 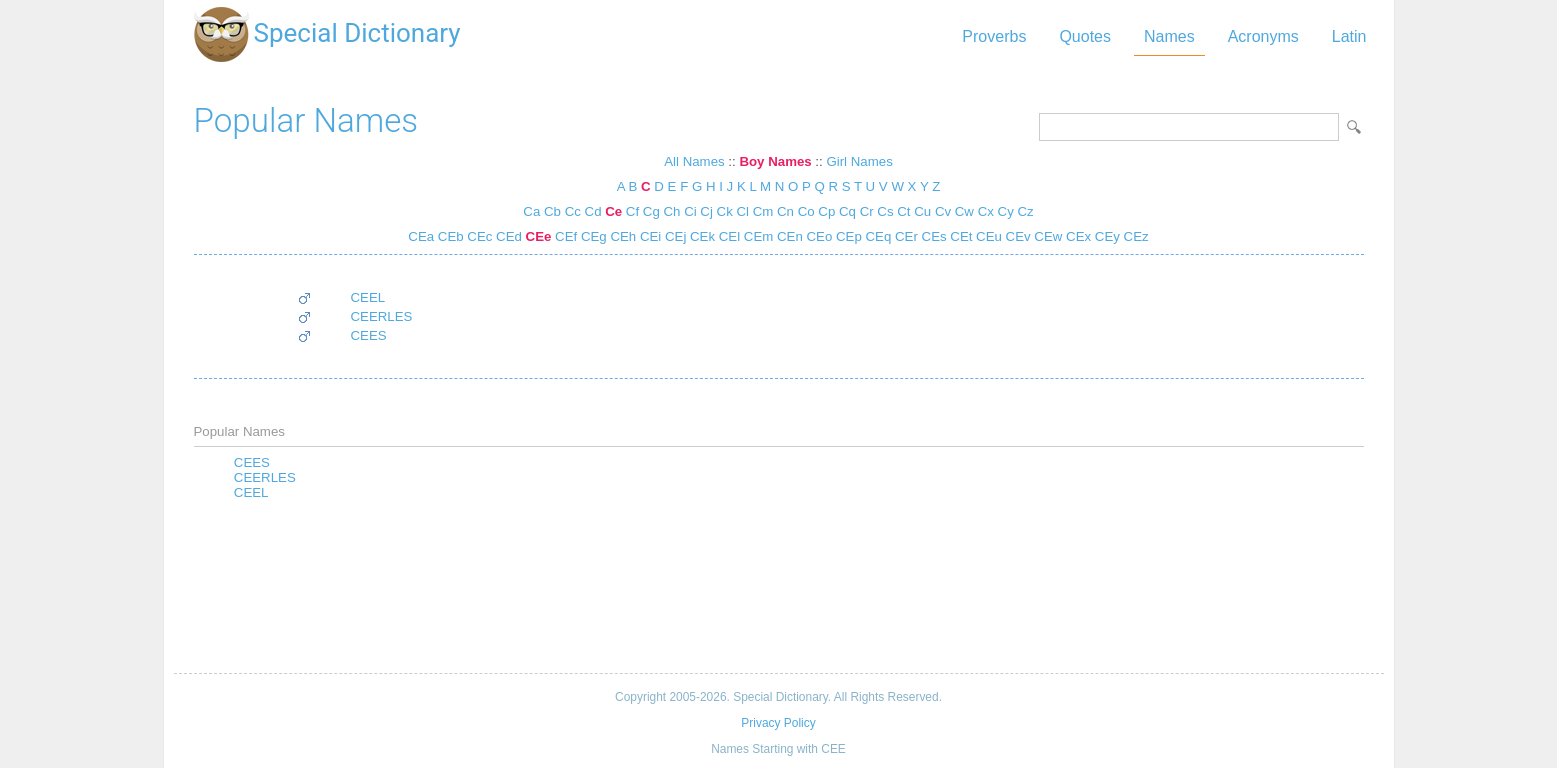 I want to click on Cg, so click(x=651, y=211).